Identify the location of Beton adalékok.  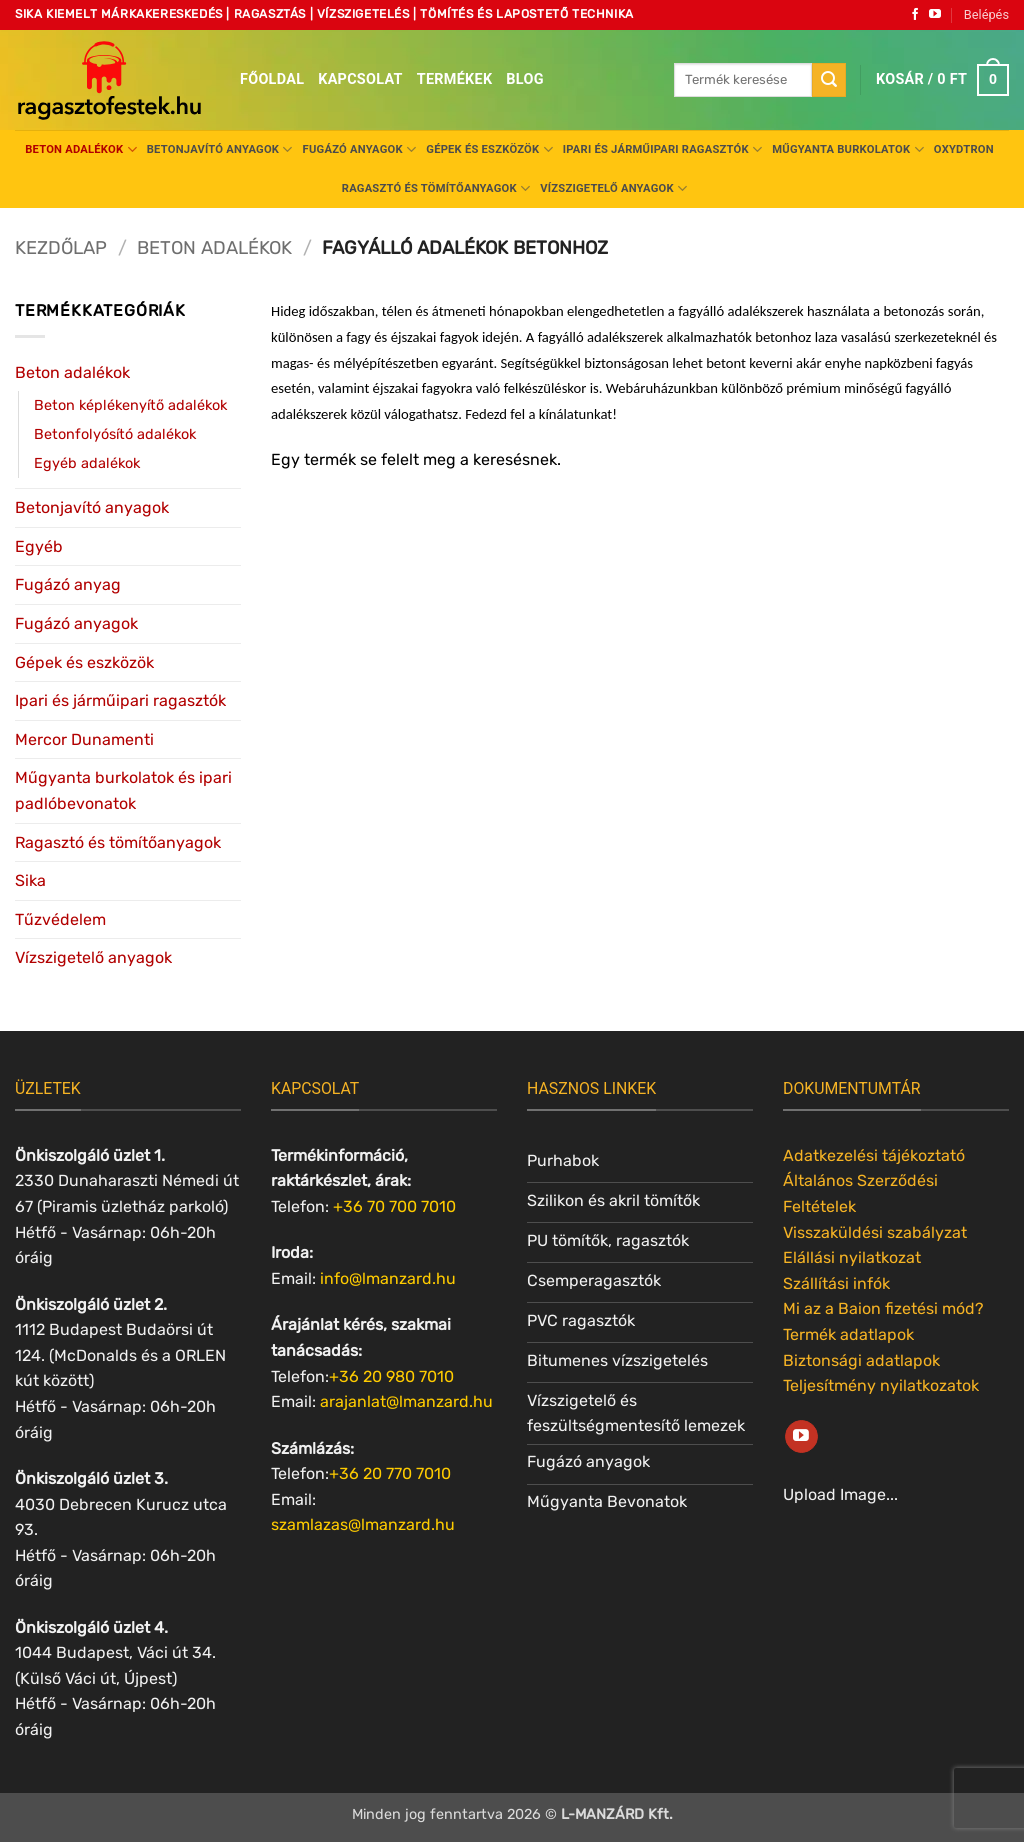
(81, 149).